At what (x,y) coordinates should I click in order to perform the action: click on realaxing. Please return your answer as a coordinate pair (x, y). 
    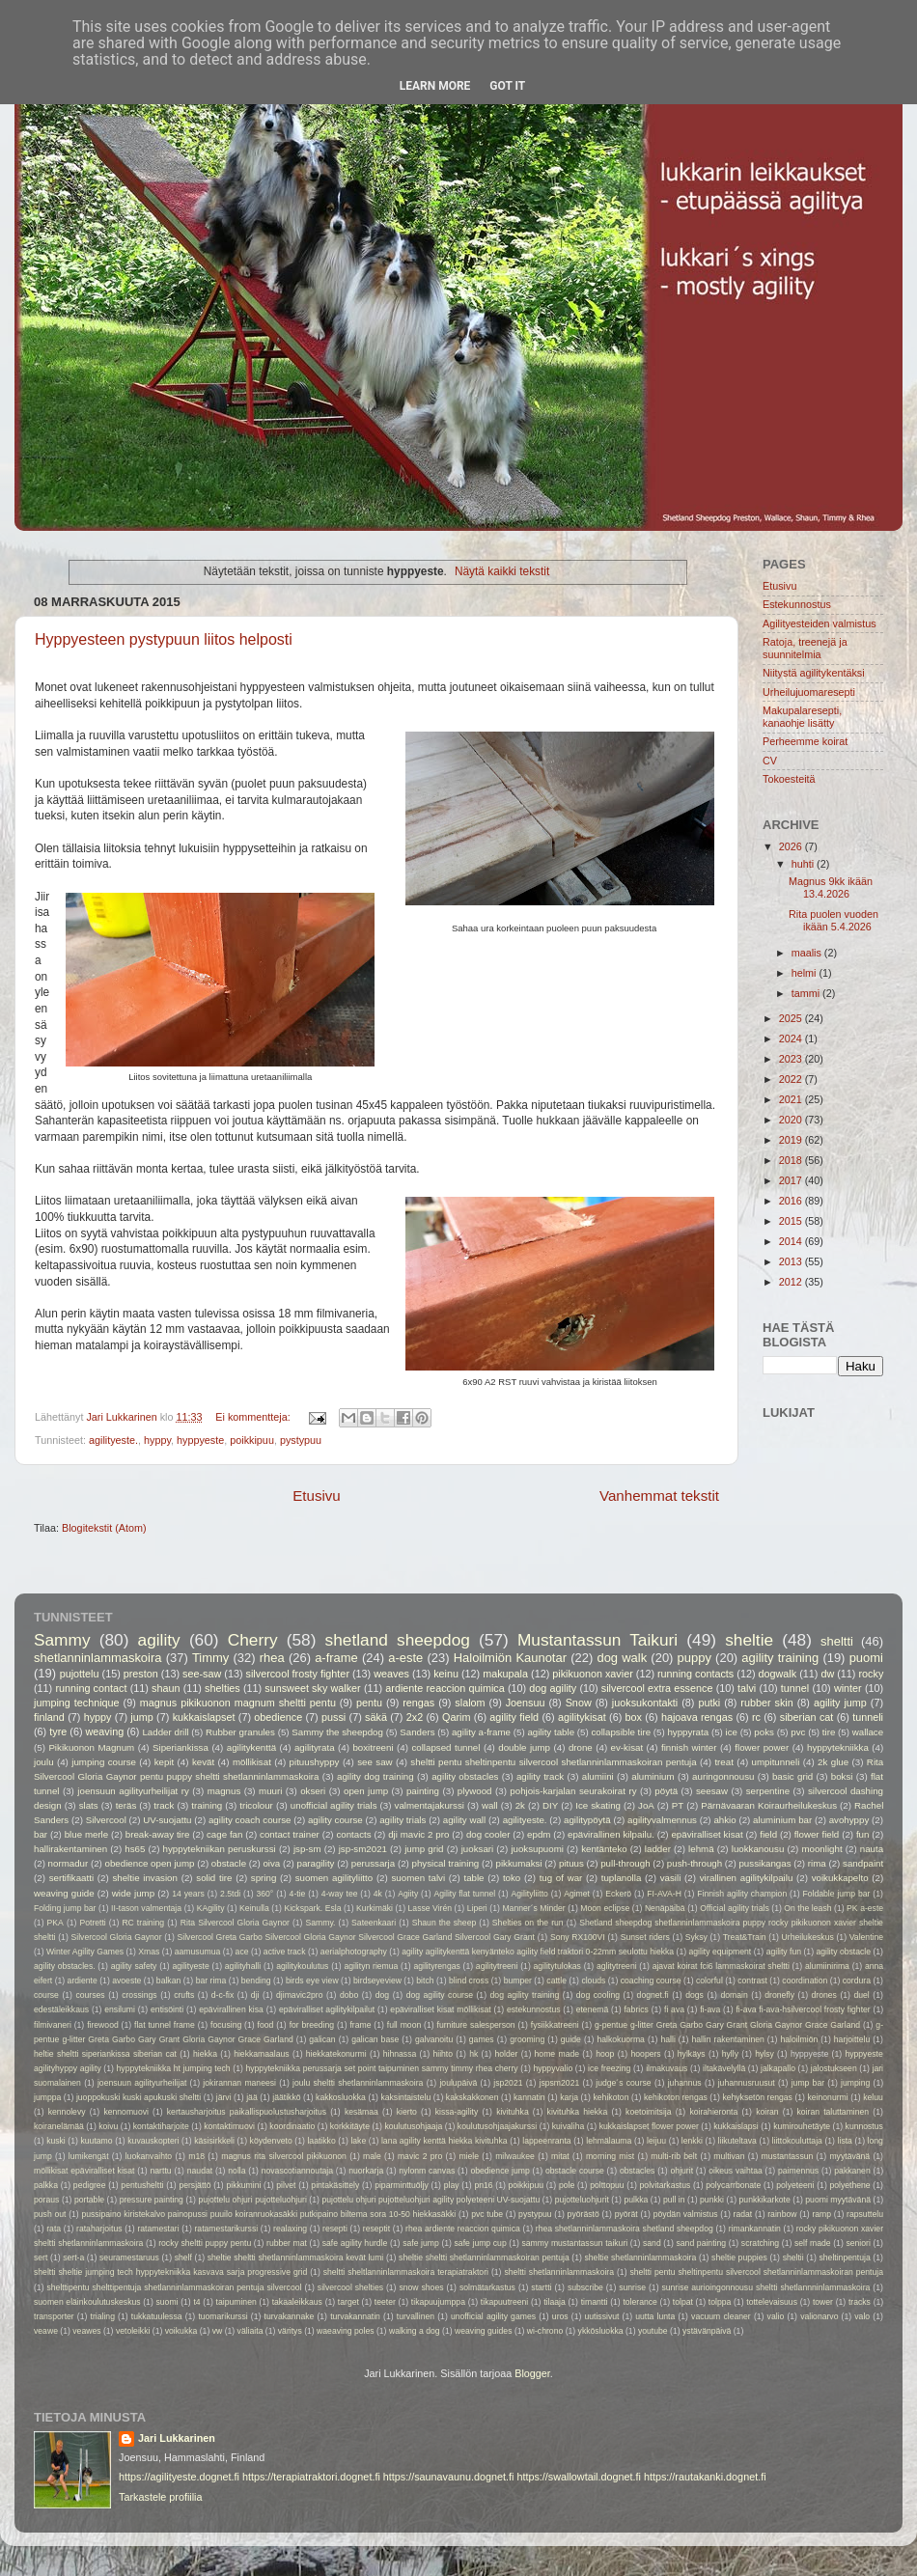
    Looking at the image, I should click on (290, 2228).